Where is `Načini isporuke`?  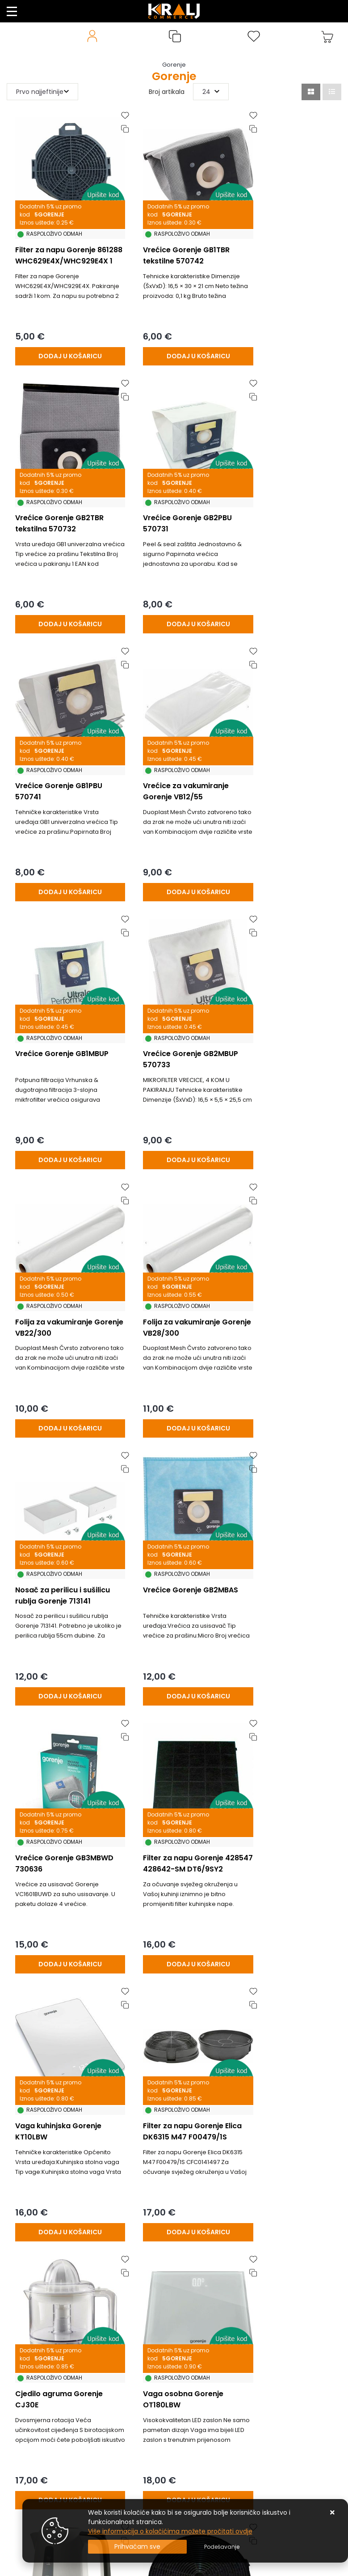
Načini isporuke is located at coordinates (30, 2394).